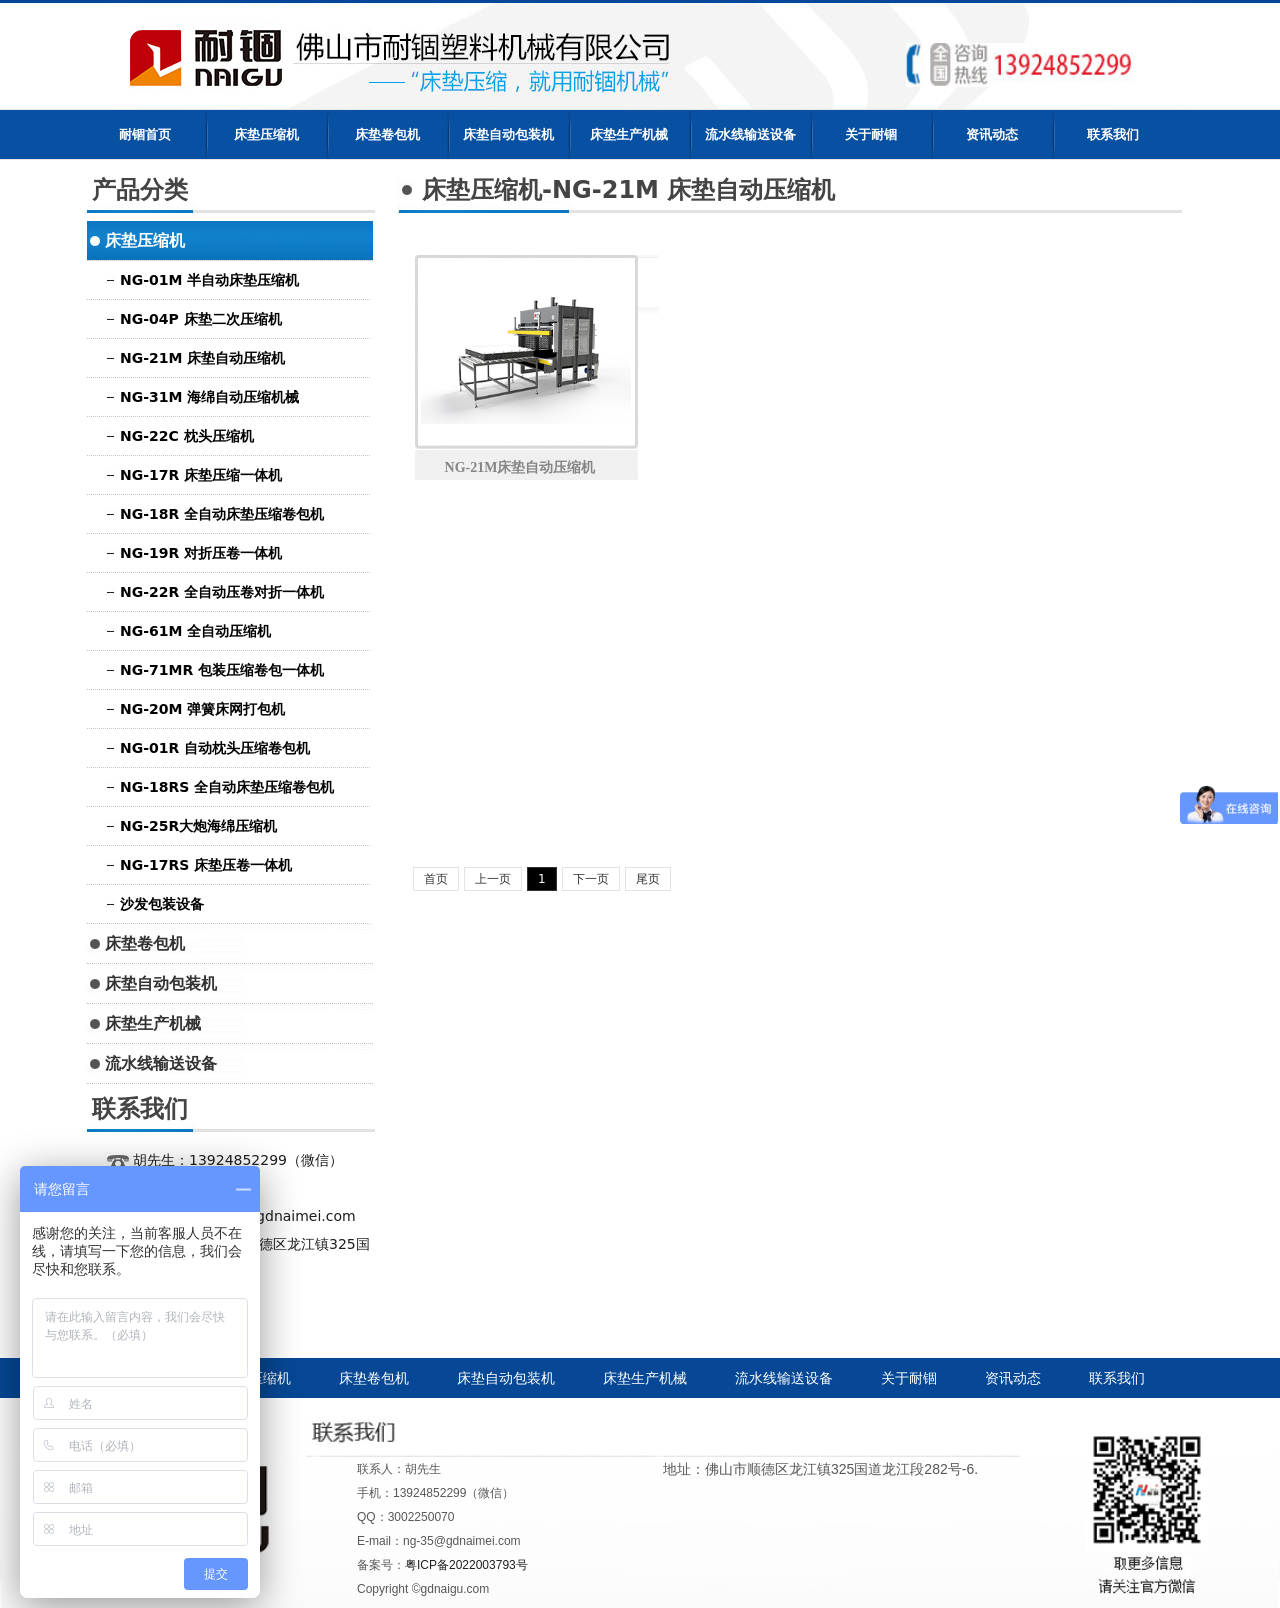 The width and height of the screenshot is (1280, 1608). I want to click on 联系我们, so click(1113, 134).